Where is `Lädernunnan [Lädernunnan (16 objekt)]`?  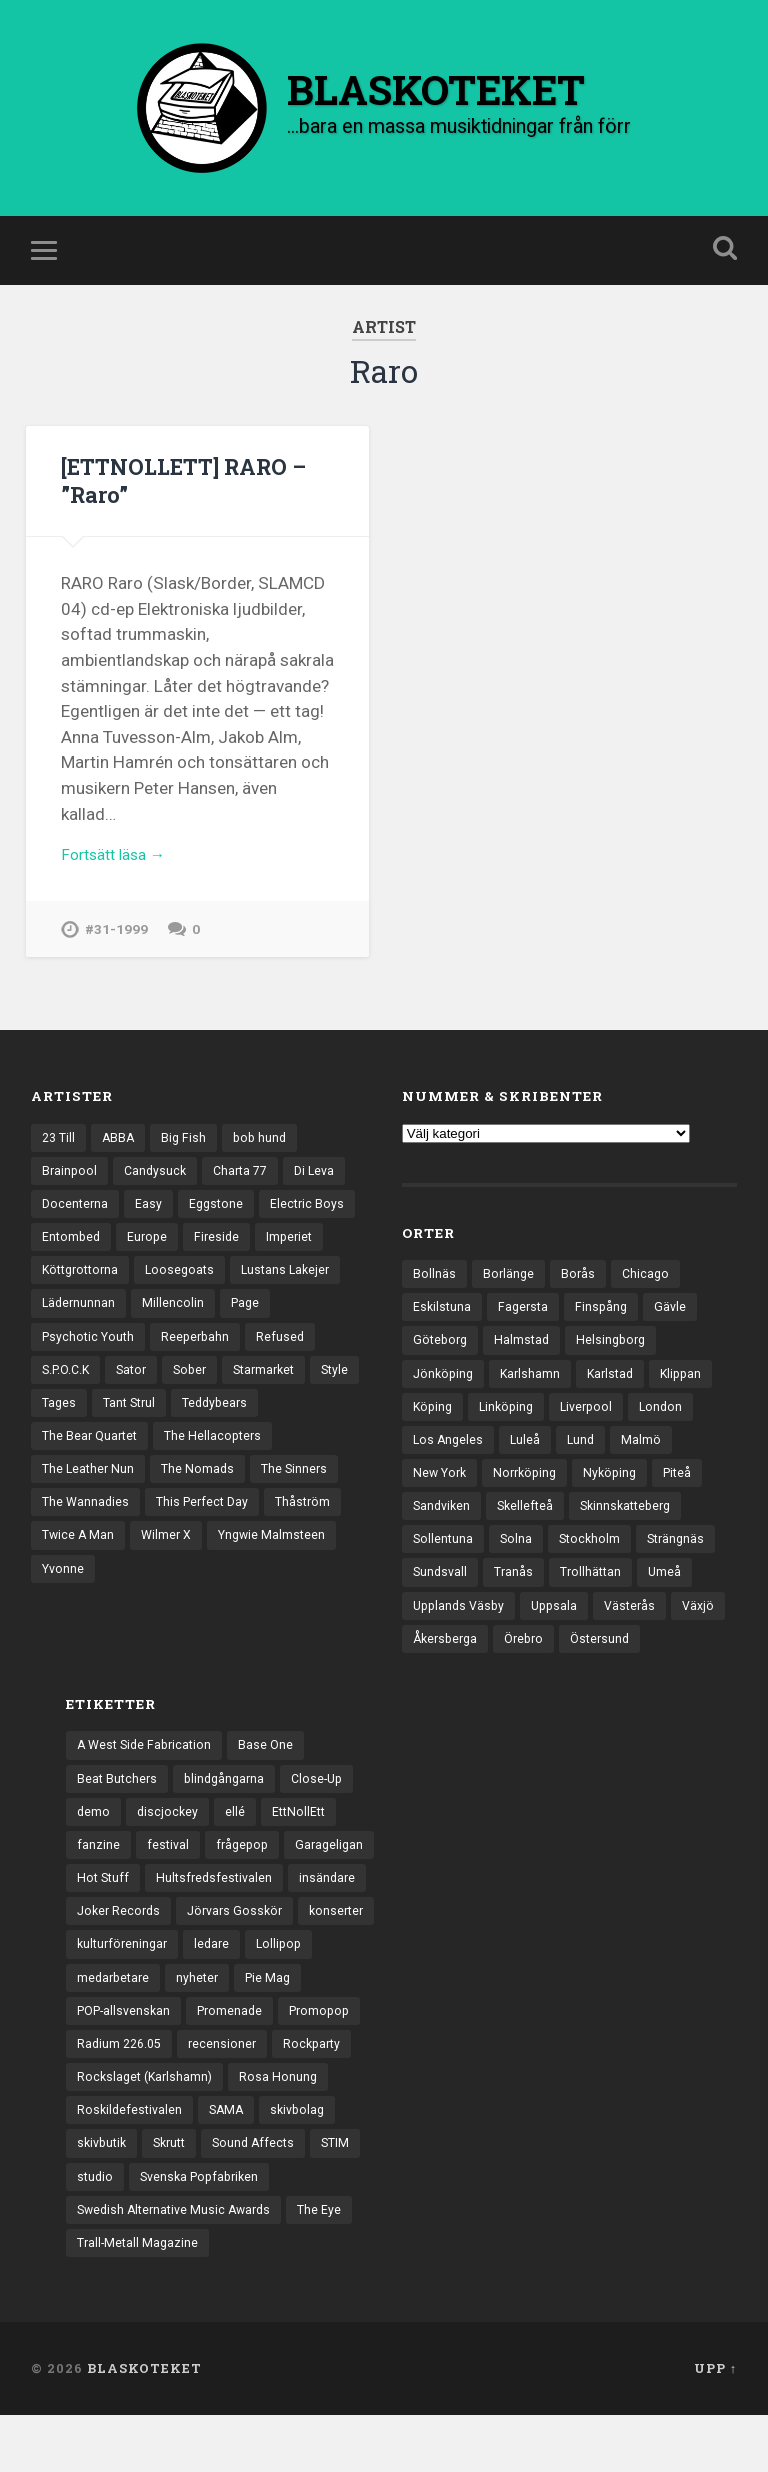
Lädernunnan [Lädernunnan (16 objekt)] is located at coordinates (200, 1325).